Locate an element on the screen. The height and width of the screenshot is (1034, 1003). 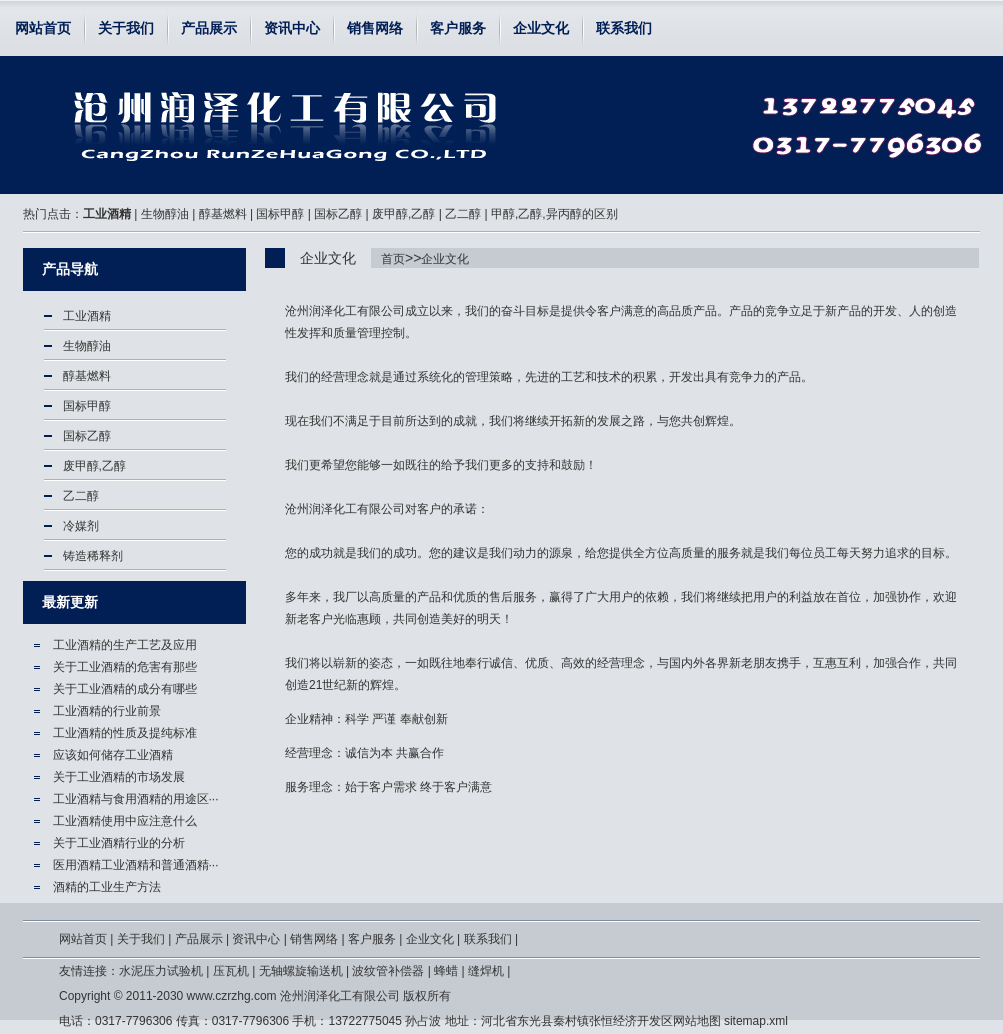
乙二醇 is located at coordinates (463, 214).